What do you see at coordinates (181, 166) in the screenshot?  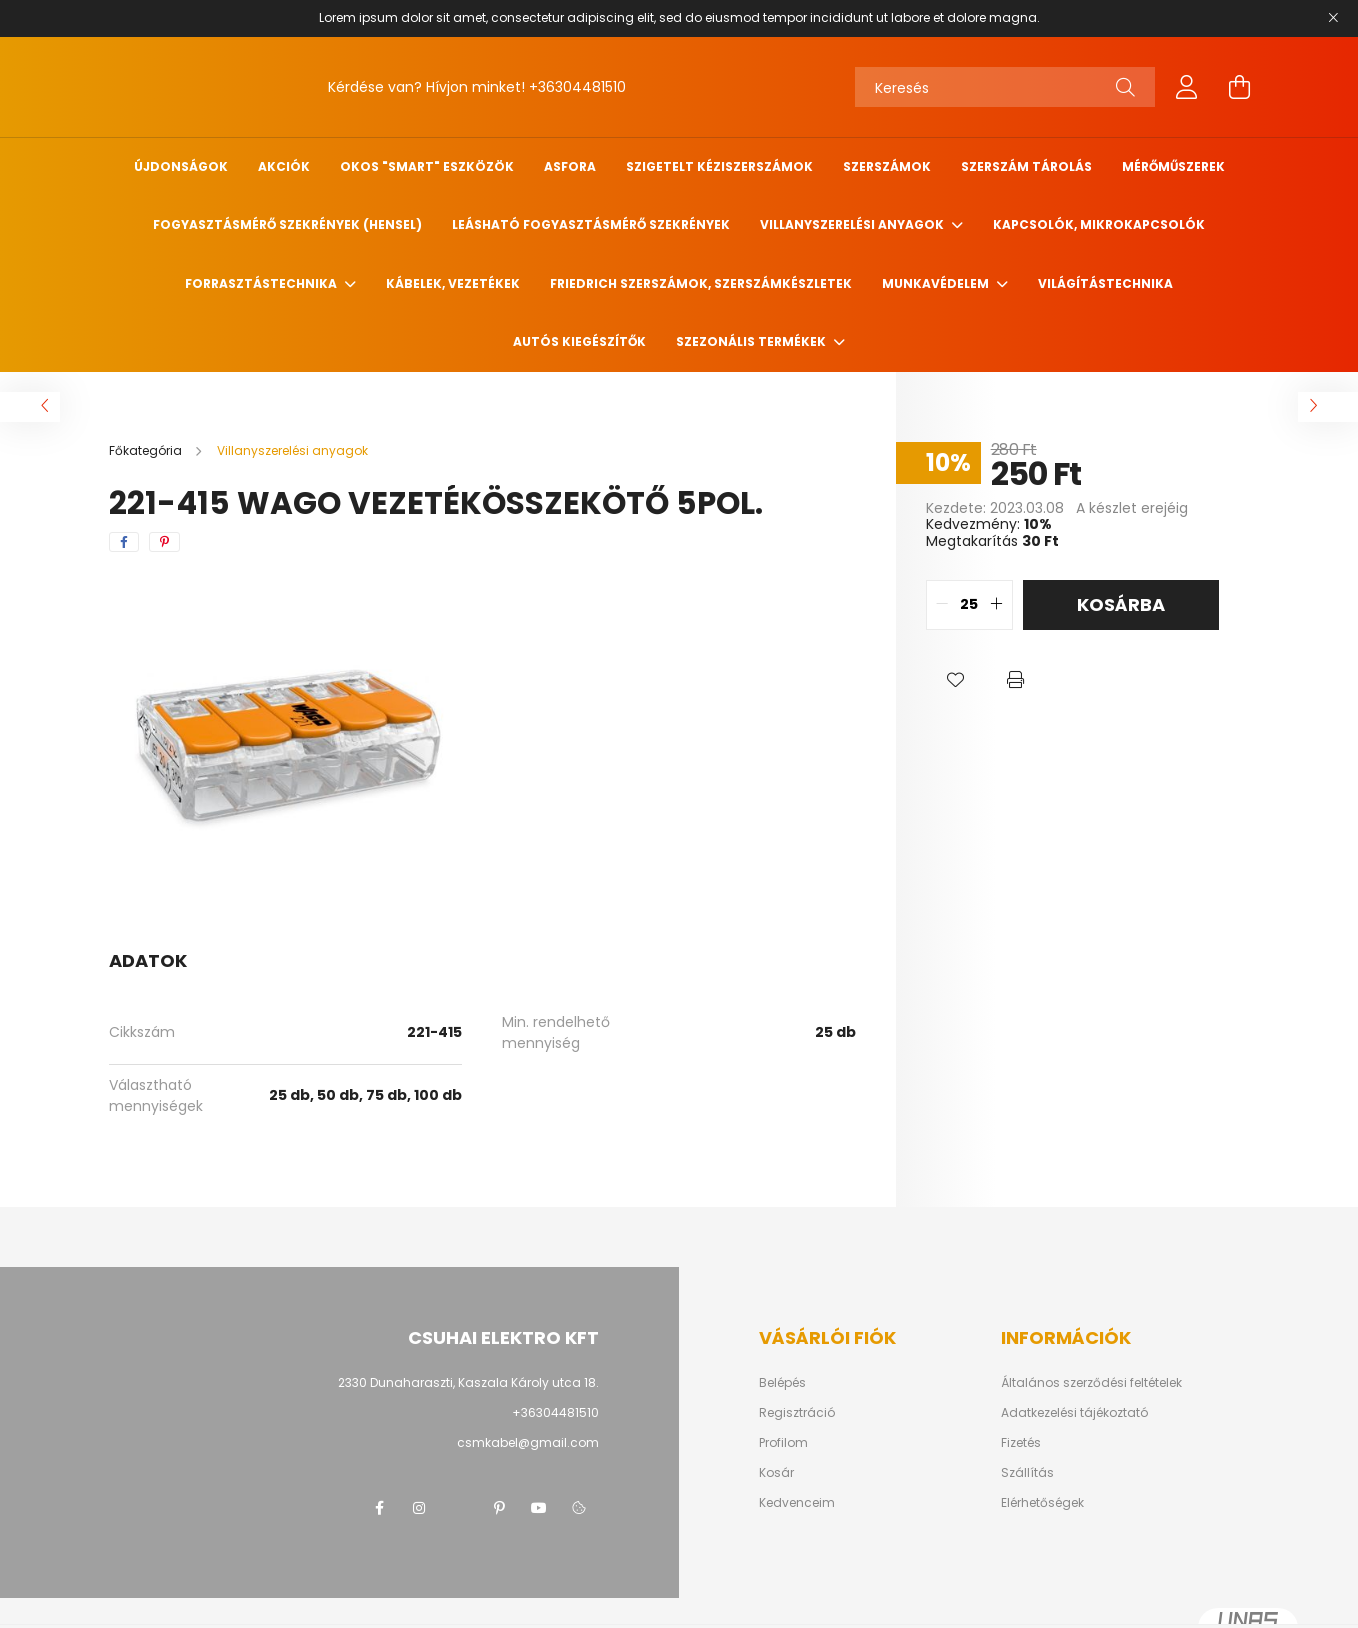 I see `Újdonságok` at bounding box center [181, 166].